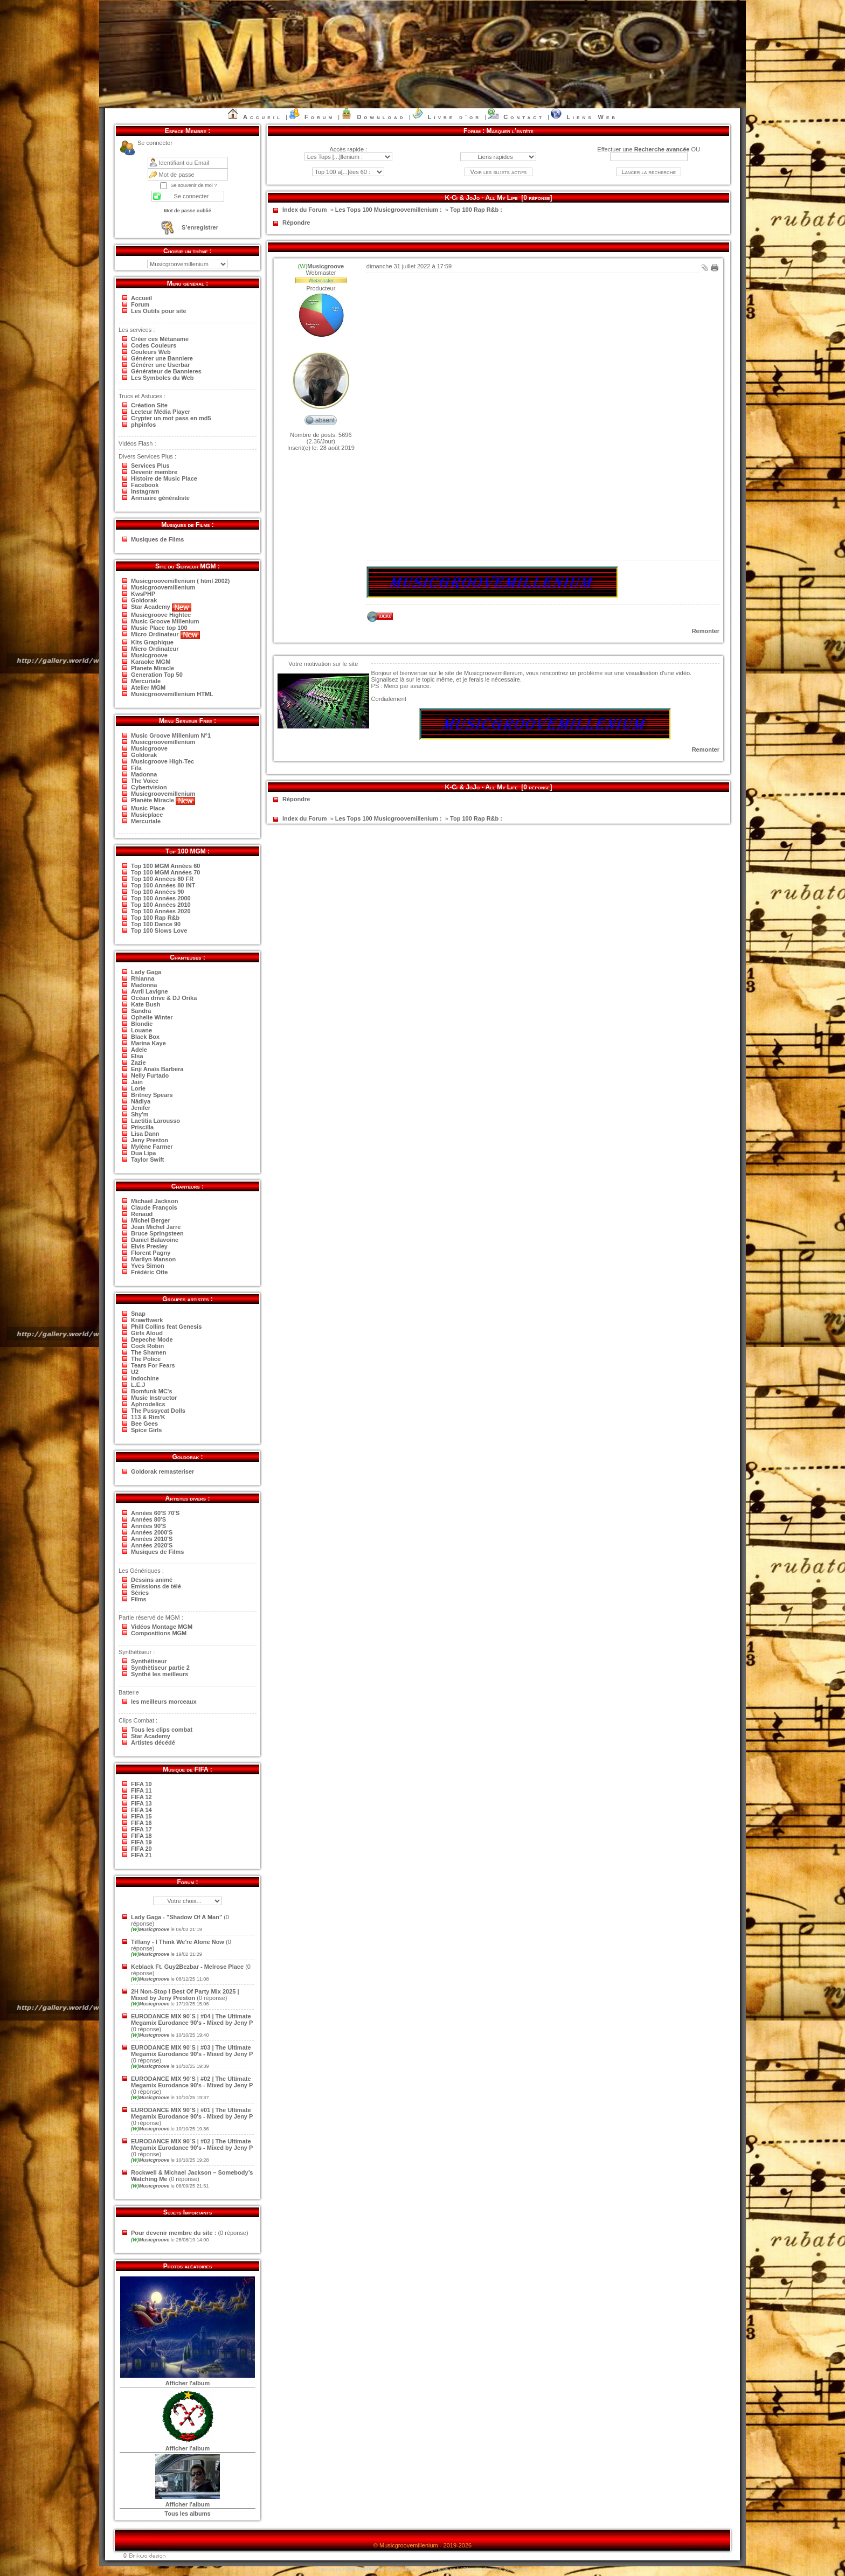  What do you see at coordinates (139, 1599) in the screenshot?
I see `Films` at bounding box center [139, 1599].